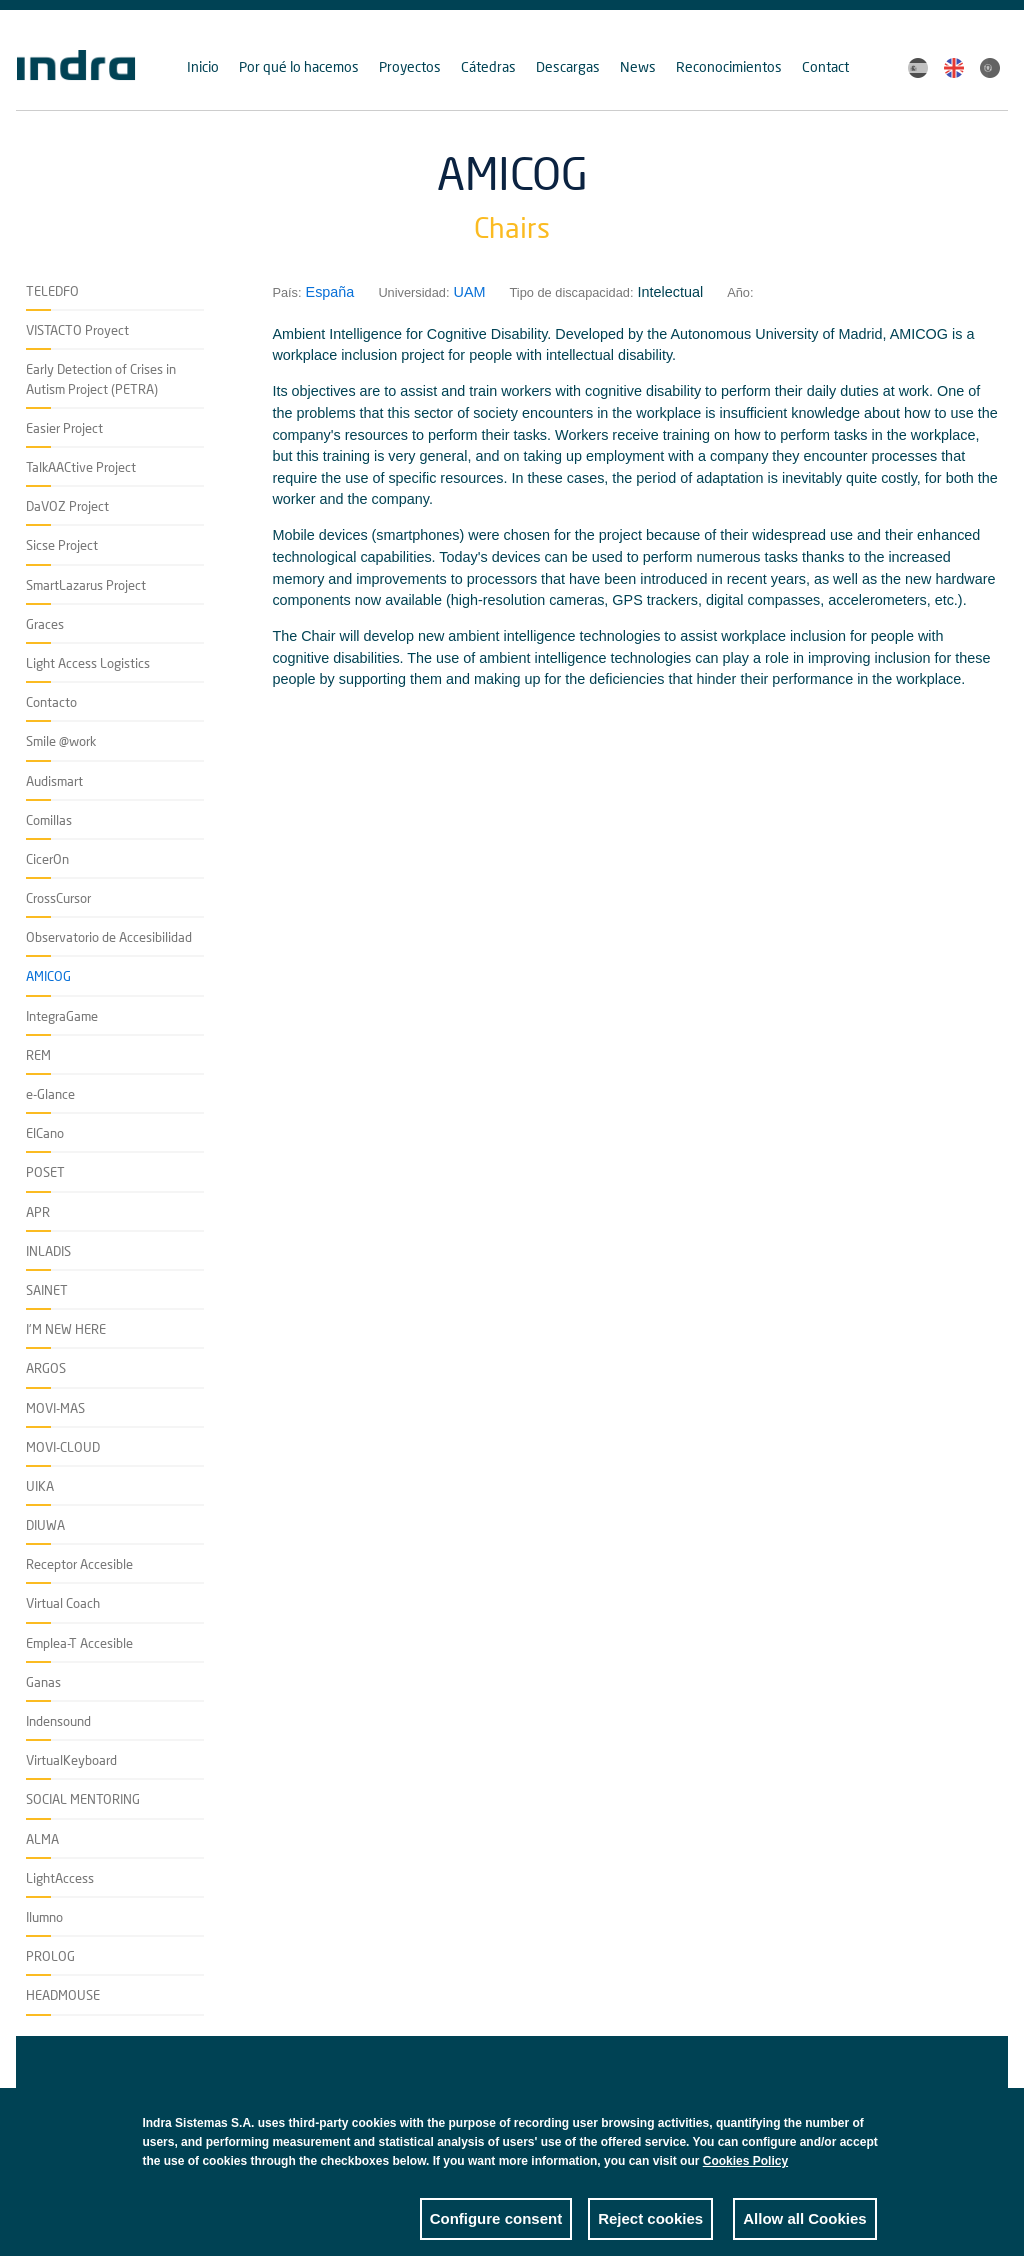  What do you see at coordinates (330, 292) in the screenshot?
I see `España` at bounding box center [330, 292].